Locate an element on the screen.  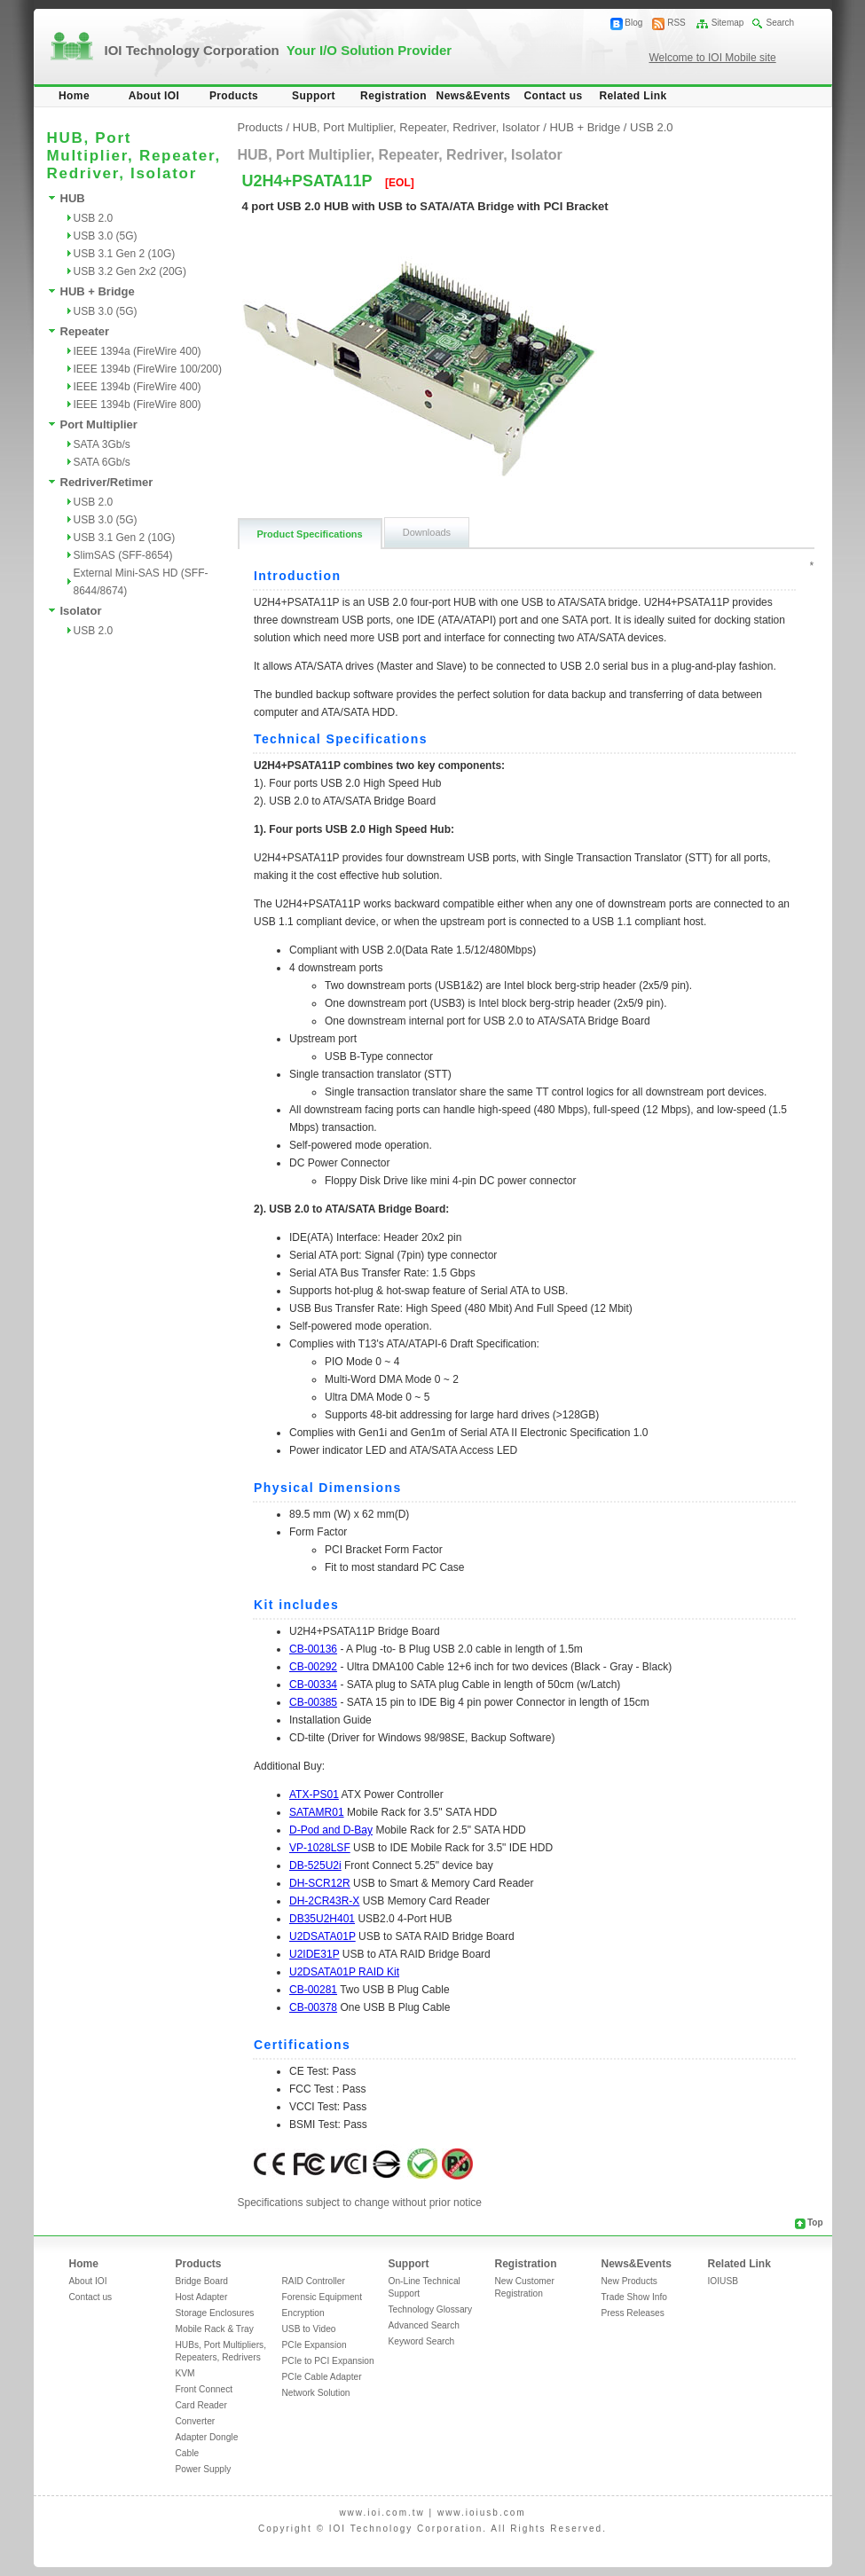
USB to Video is located at coordinates (309, 2329).